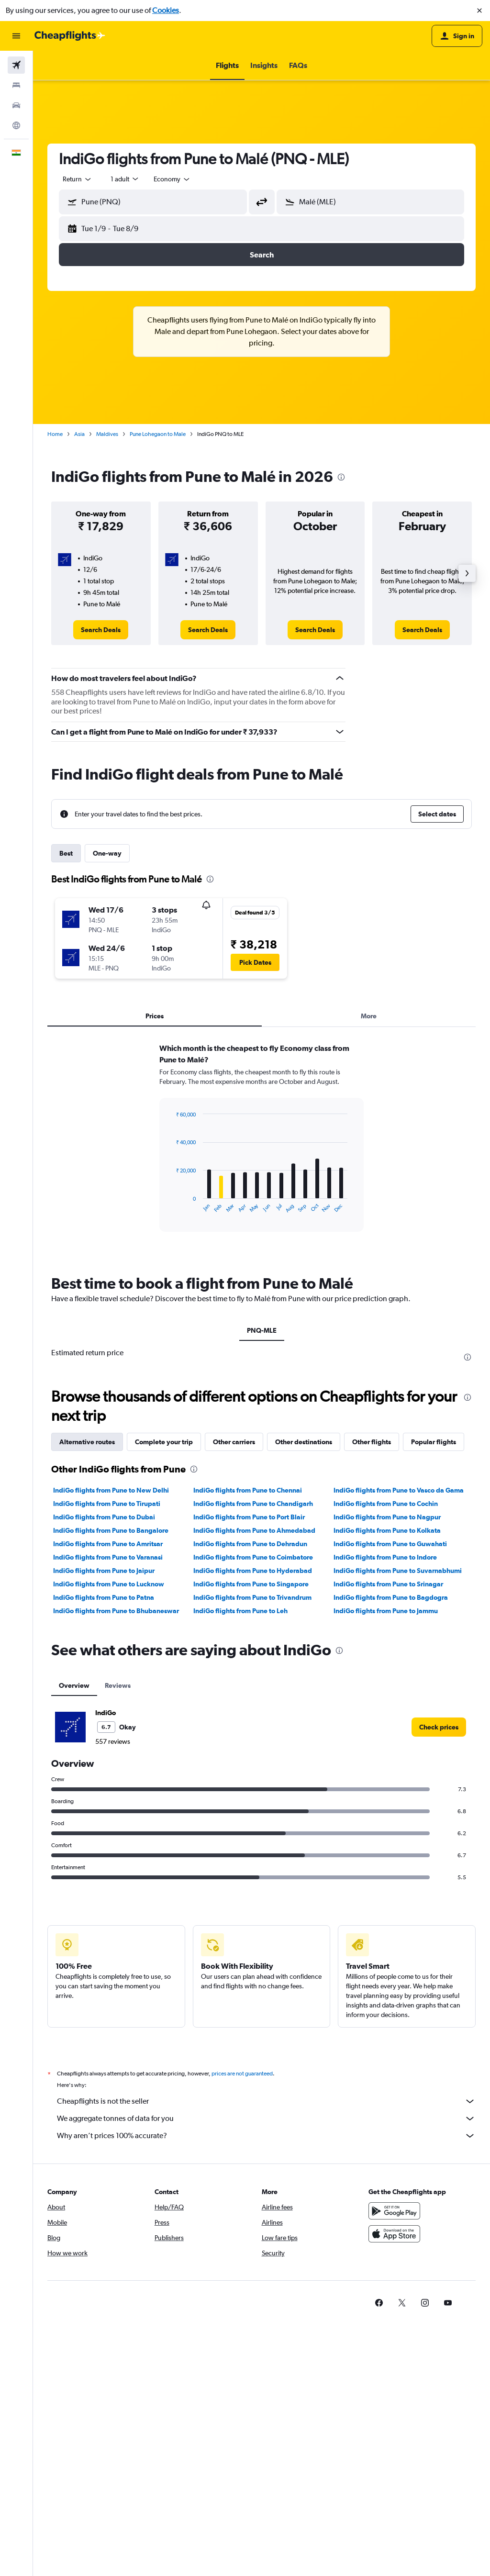  I want to click on Popular flights [tab], so click(433, 1442).